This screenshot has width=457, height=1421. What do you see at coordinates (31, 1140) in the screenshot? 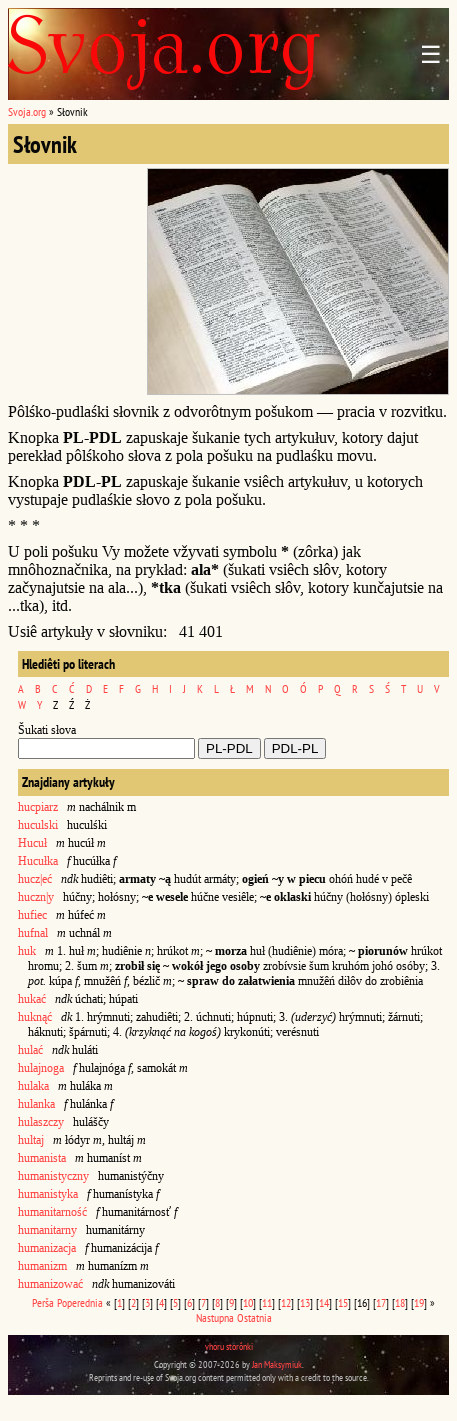
I see `hultaj` at bounding box center [31, 1140].